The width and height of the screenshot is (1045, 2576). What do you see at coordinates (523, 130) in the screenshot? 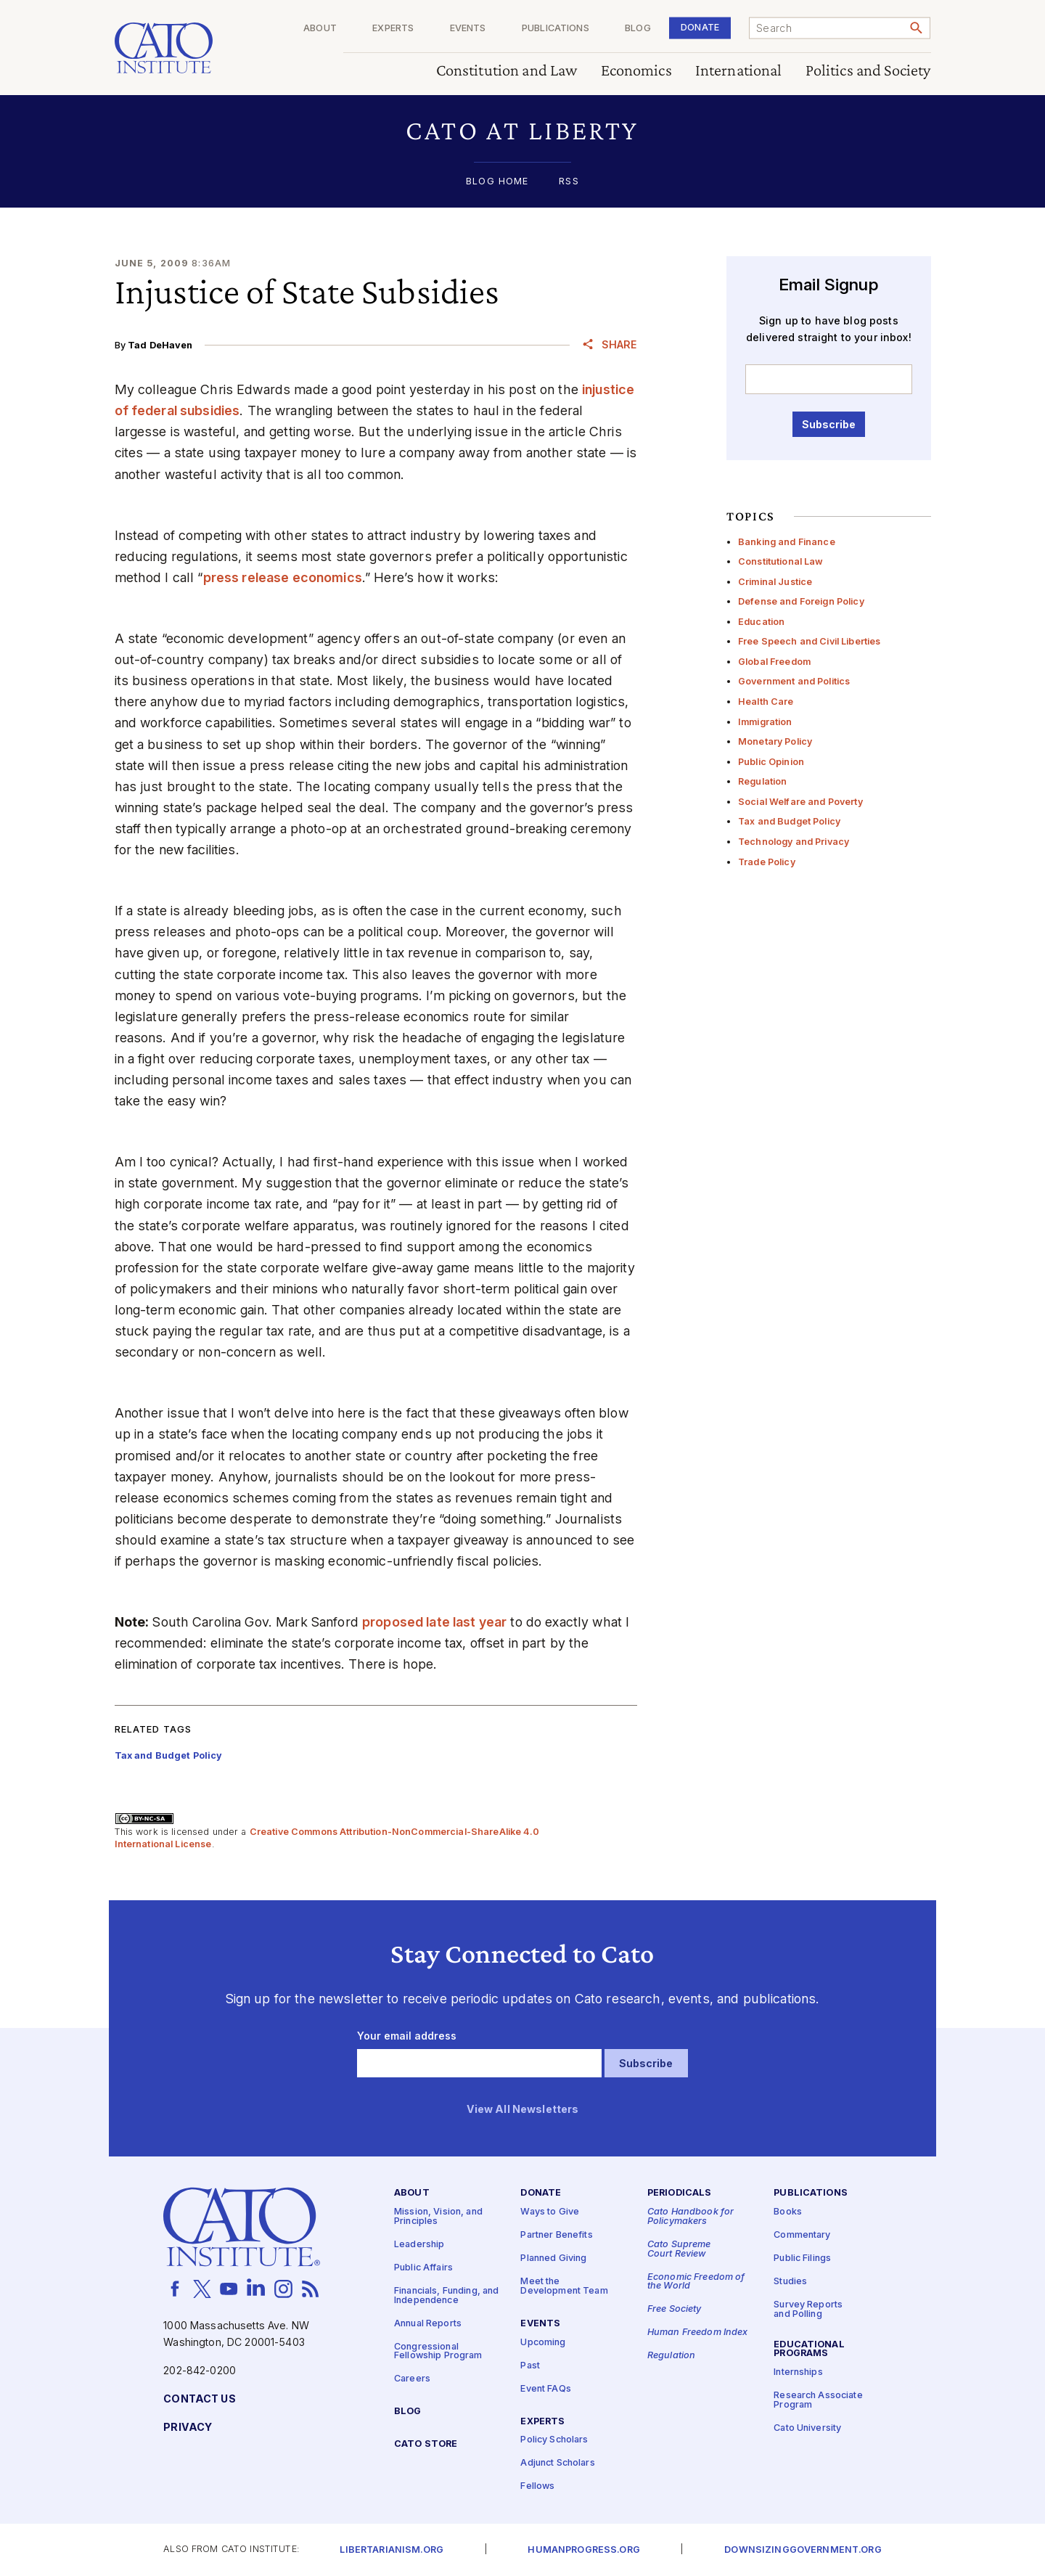
I see `[button]` at bounding box center [523, 130].